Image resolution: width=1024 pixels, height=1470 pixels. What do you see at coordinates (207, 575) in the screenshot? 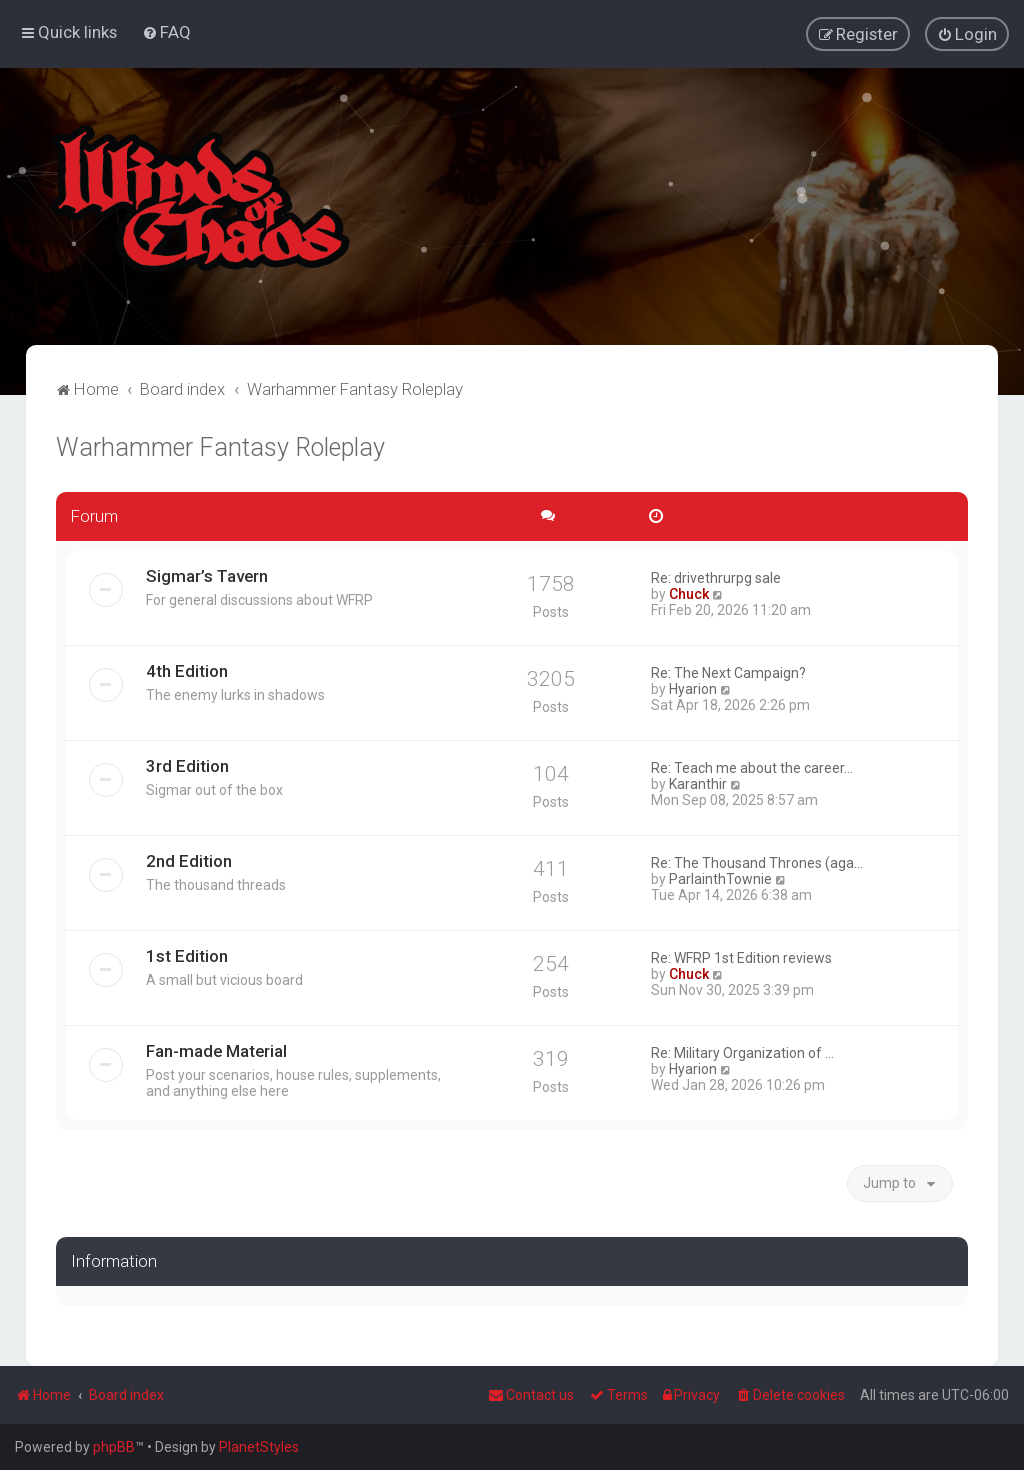
I see `Sigmar’s Tavern` at bounding box center [207, 575].